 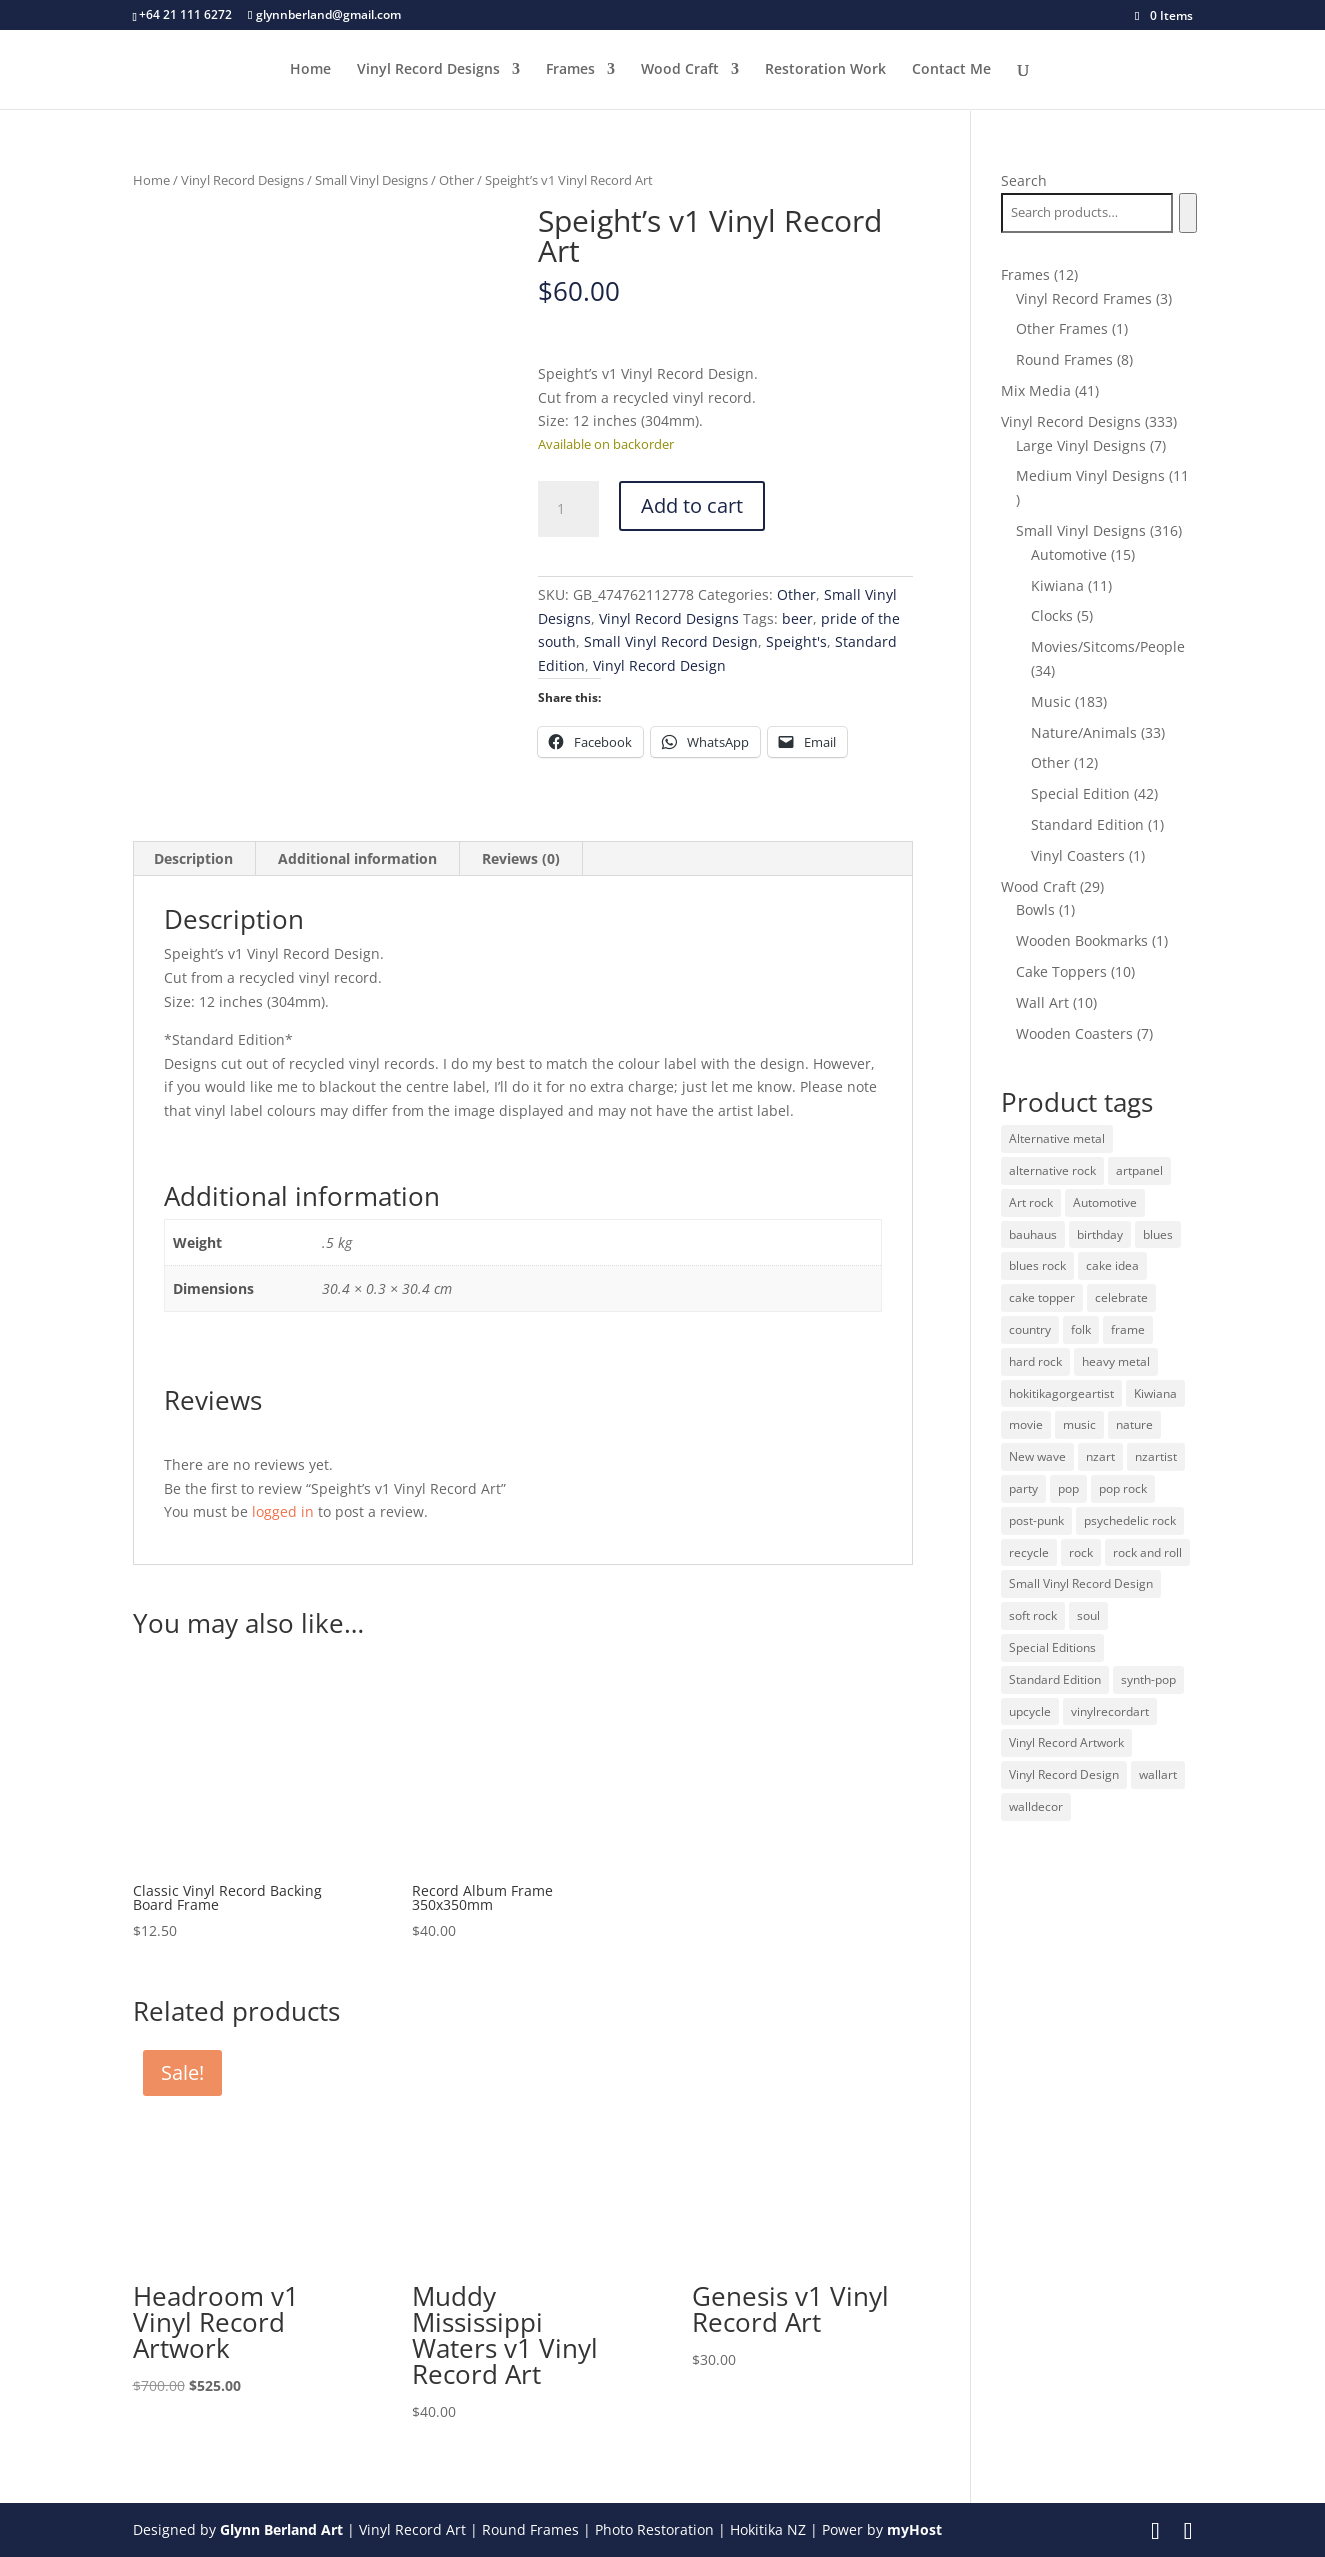 What do you see at coordinates (1128, 1329) in the screenshot?
I see `frame [frame (11 products)]` at bounding box center [1128, 1329].